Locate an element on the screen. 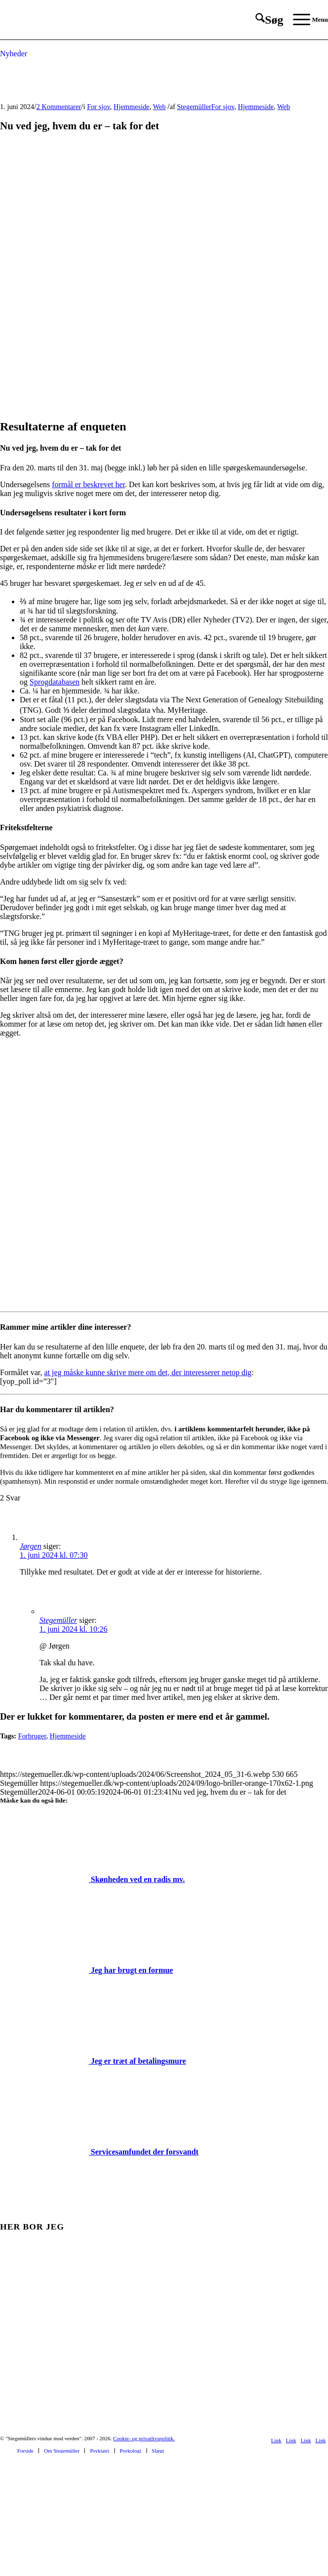 The width and height of the screenshot is (328, 2576). [Link to Youtube] is located at coordinates (291, 2440).